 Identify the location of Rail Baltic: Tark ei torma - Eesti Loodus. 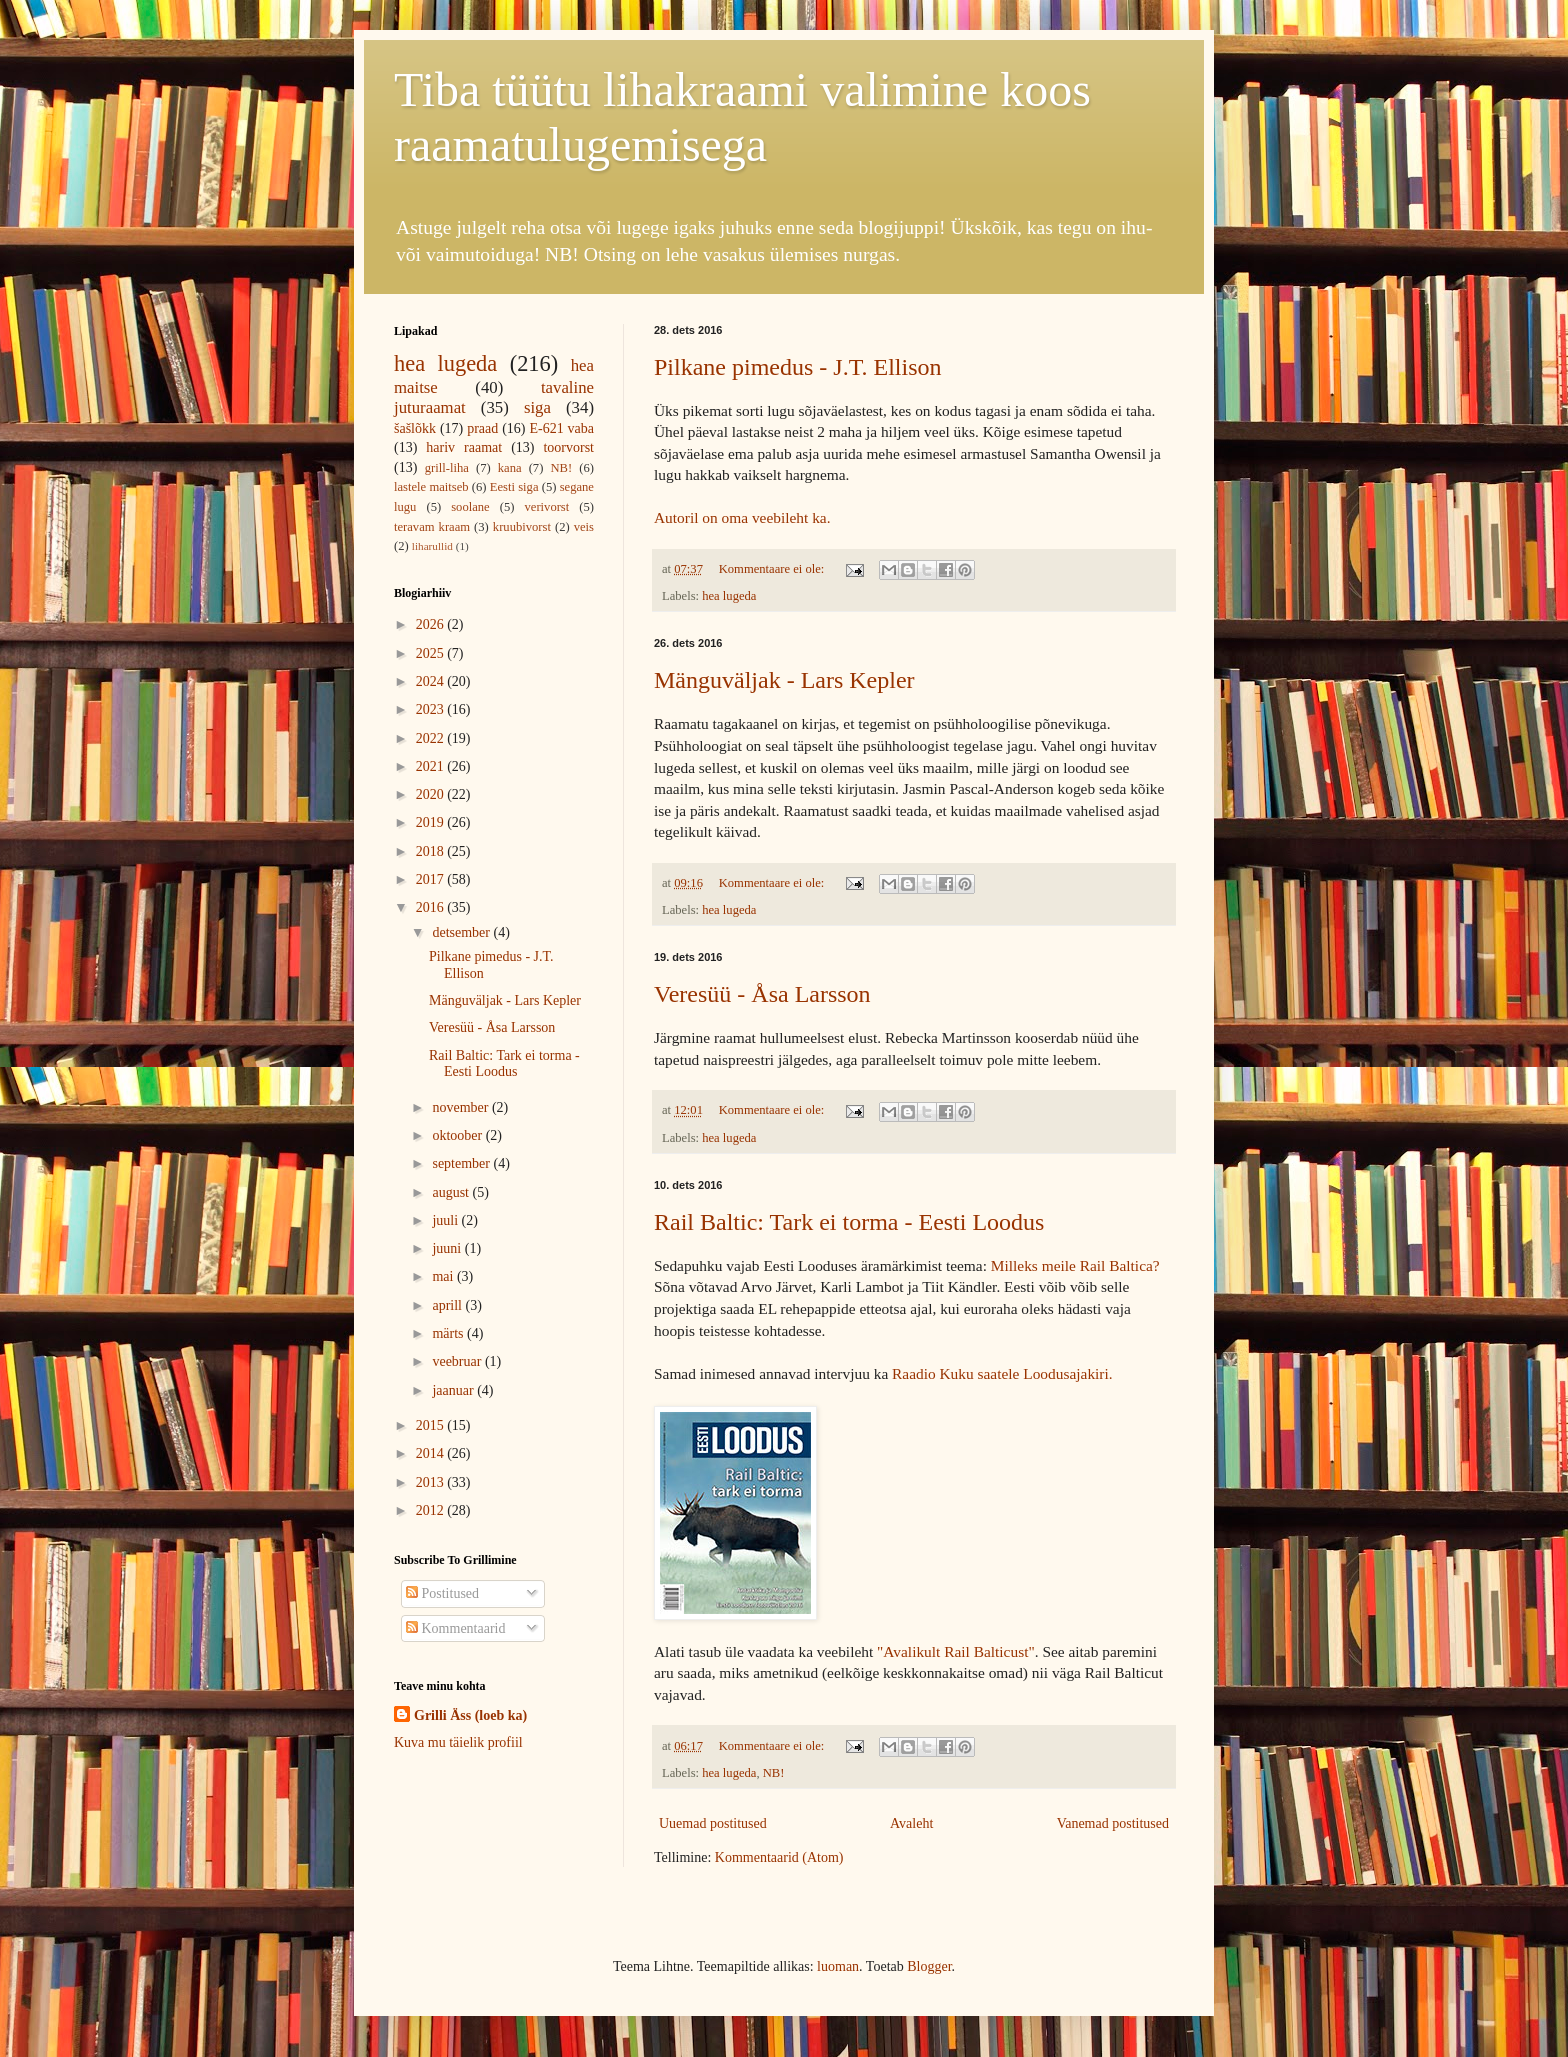
(849, 1222).